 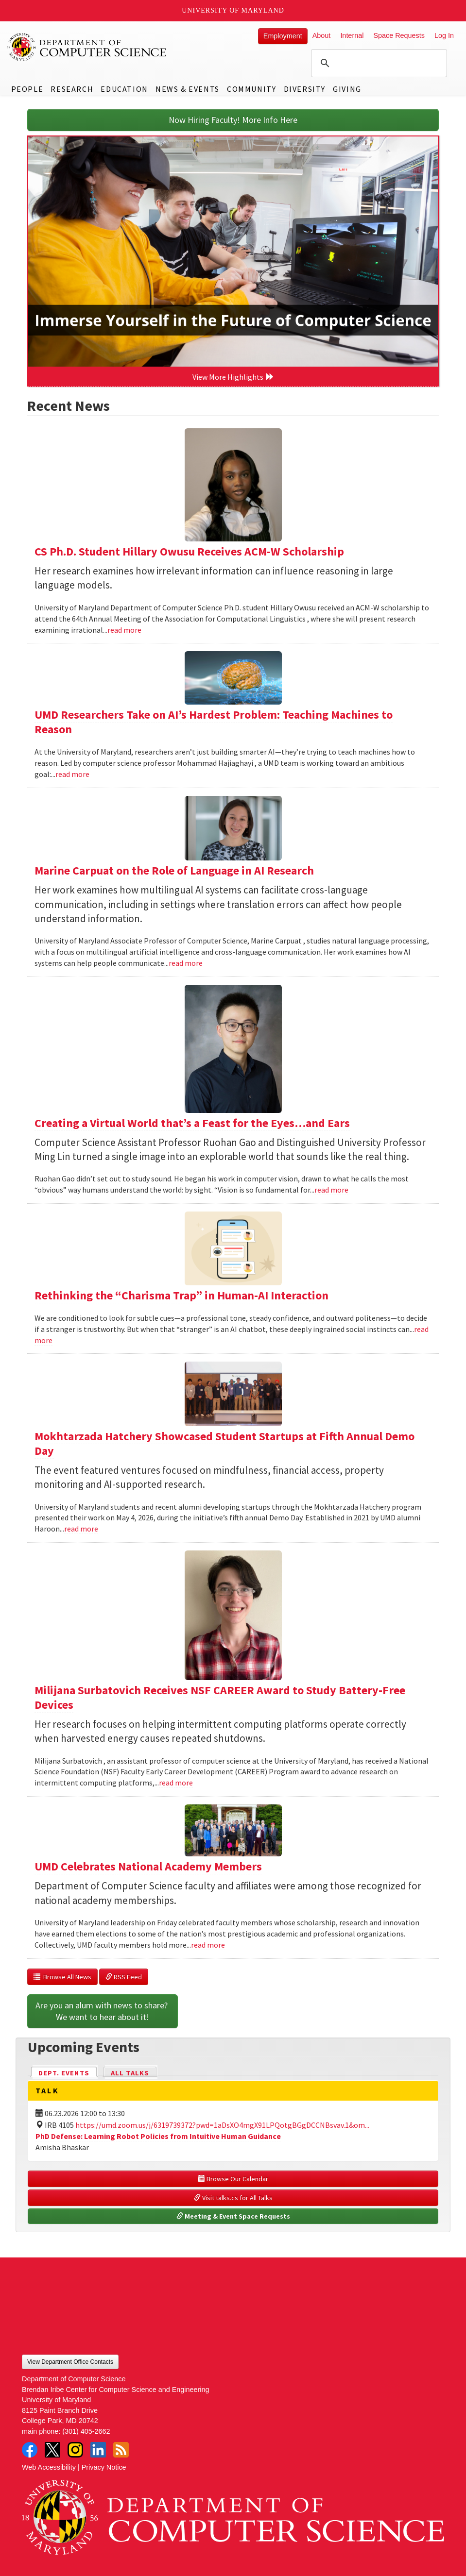 What do you see at coordinates (49, 2467) in the screenshot?
I see `Web Accessibility` at bounding box center [49, 2467].